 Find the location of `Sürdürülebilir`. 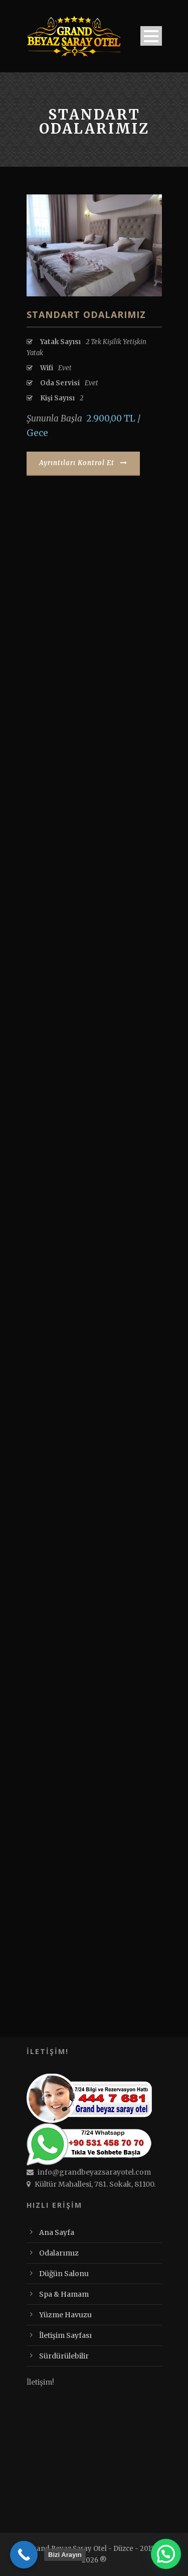

Sürdürülebilir is located at coordinates (64, 2355).